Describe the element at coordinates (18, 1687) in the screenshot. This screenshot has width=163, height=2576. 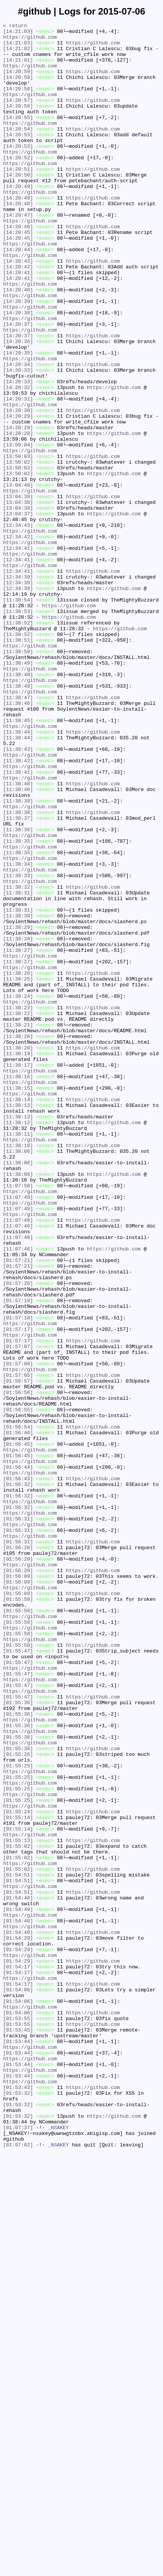
I see `[01:56:55]` at that location.